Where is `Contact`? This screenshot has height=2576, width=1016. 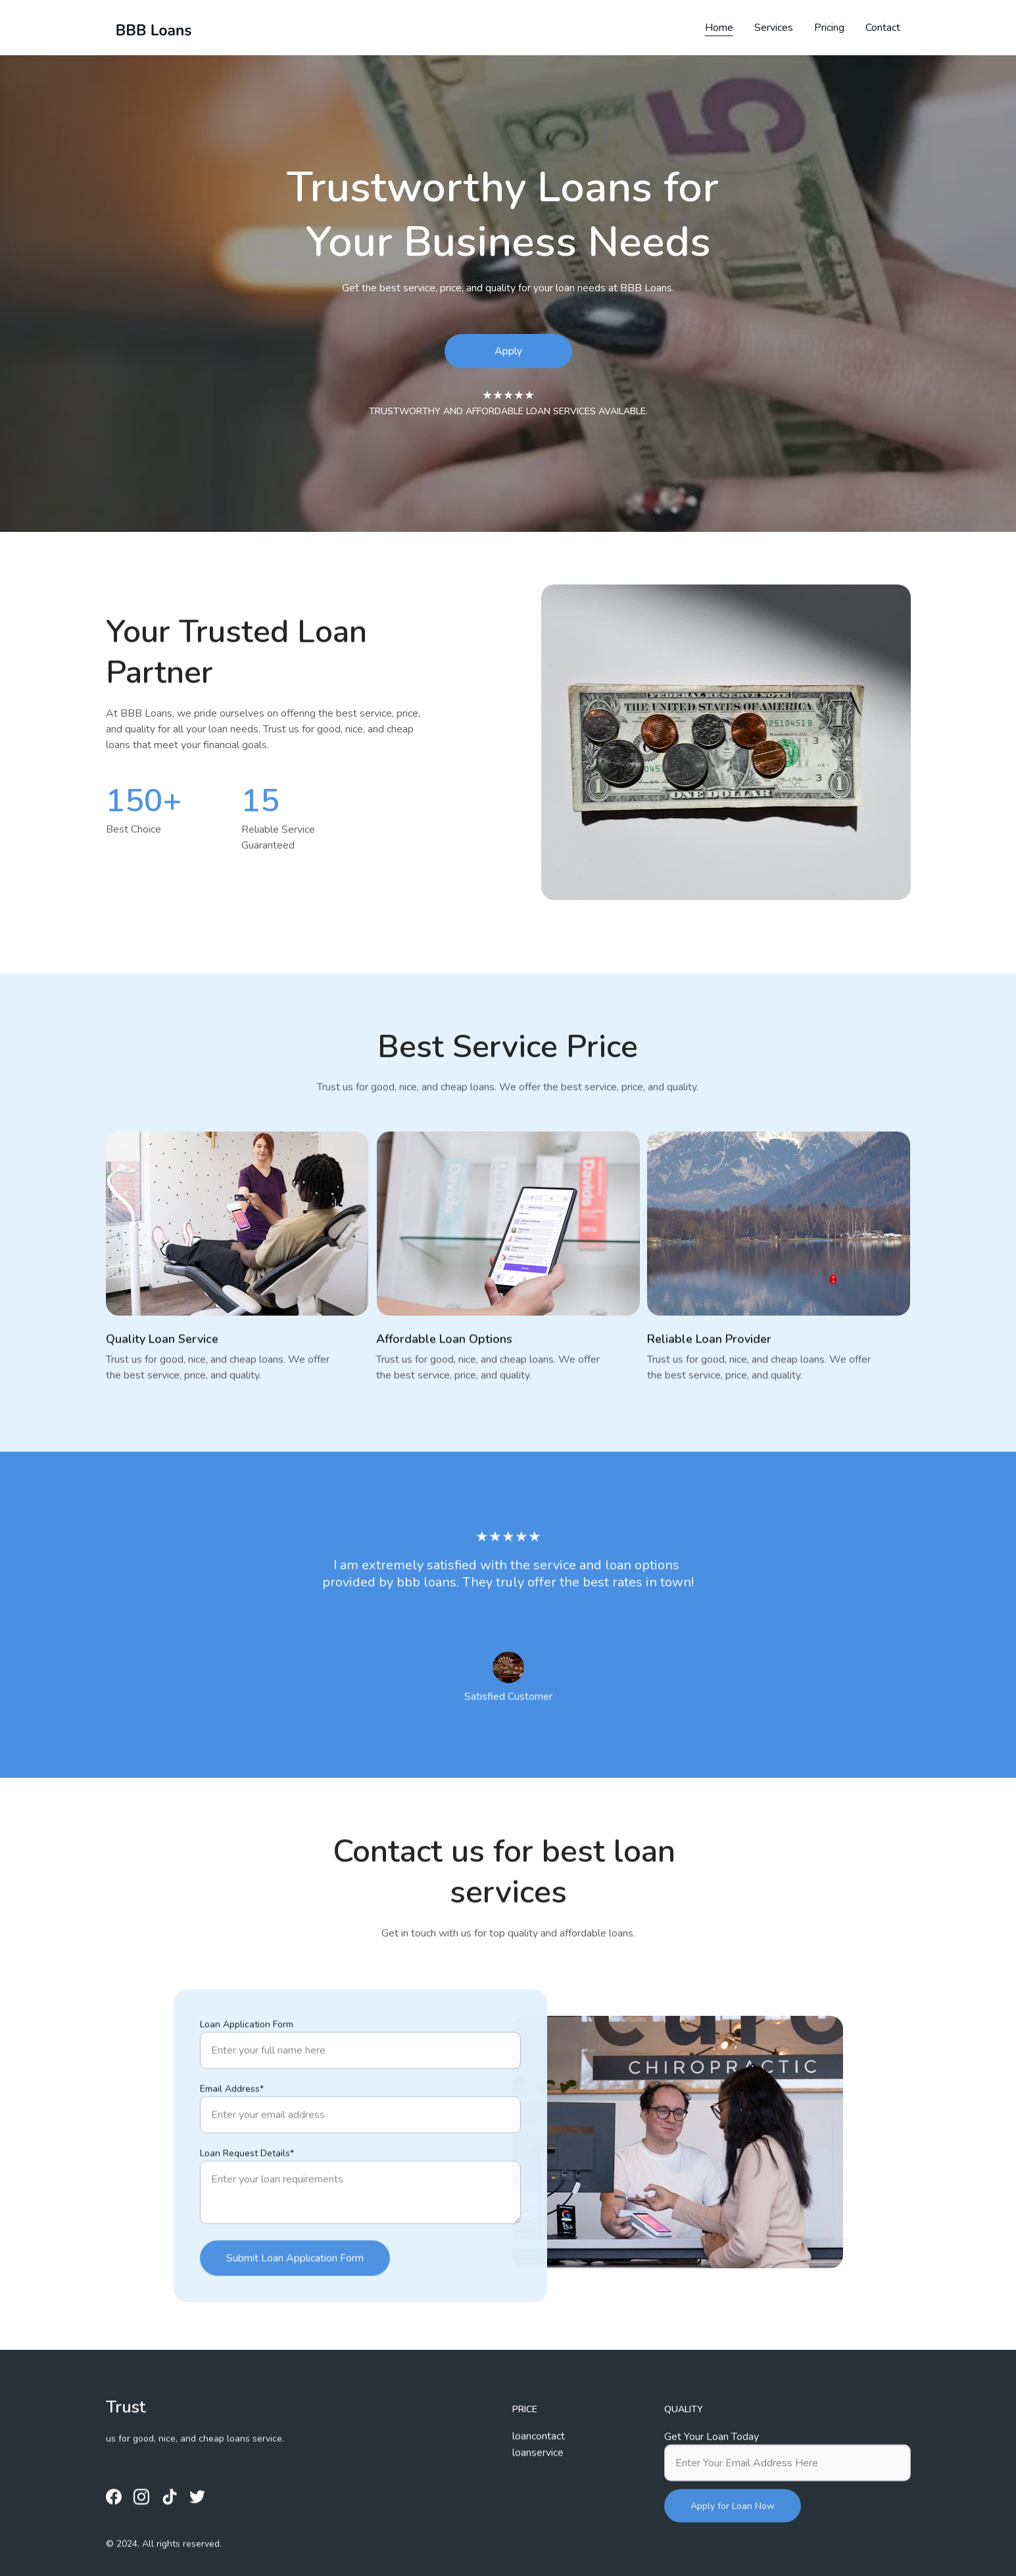 Contact is located at coordinates (882, 27).